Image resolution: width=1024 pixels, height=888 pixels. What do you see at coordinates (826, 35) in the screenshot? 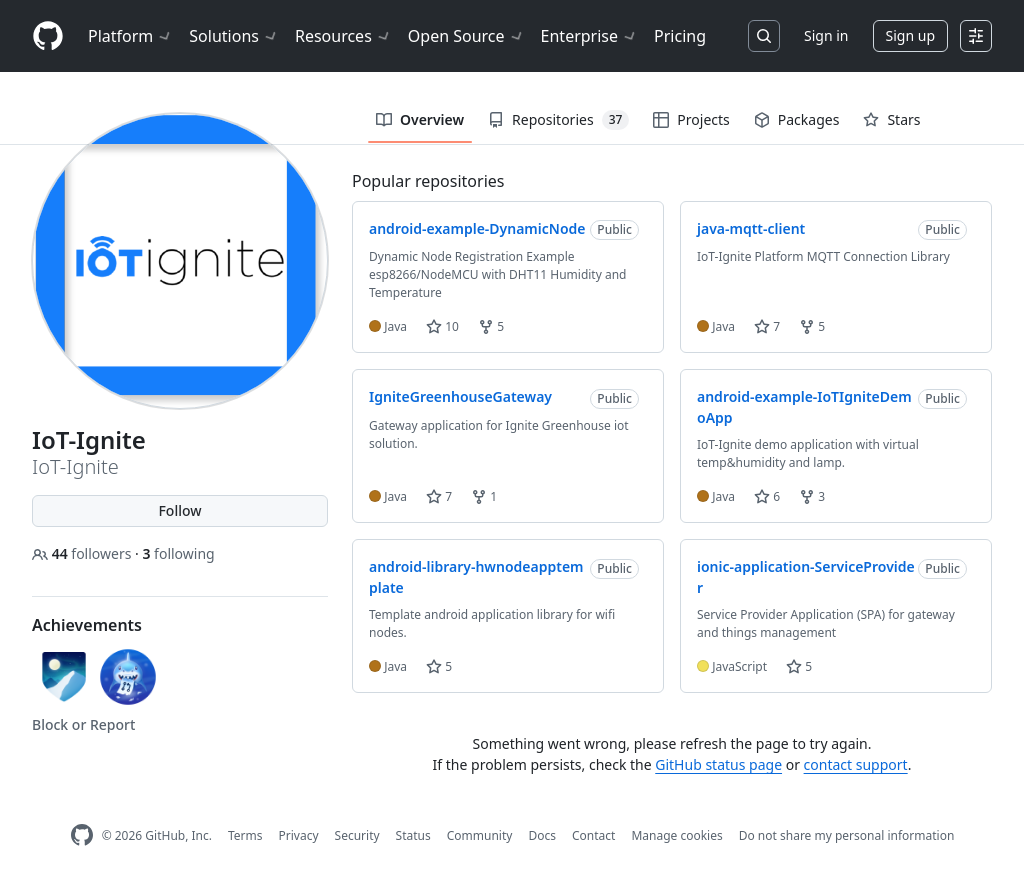
I see `Sign in` at bounding box center [826, 35].